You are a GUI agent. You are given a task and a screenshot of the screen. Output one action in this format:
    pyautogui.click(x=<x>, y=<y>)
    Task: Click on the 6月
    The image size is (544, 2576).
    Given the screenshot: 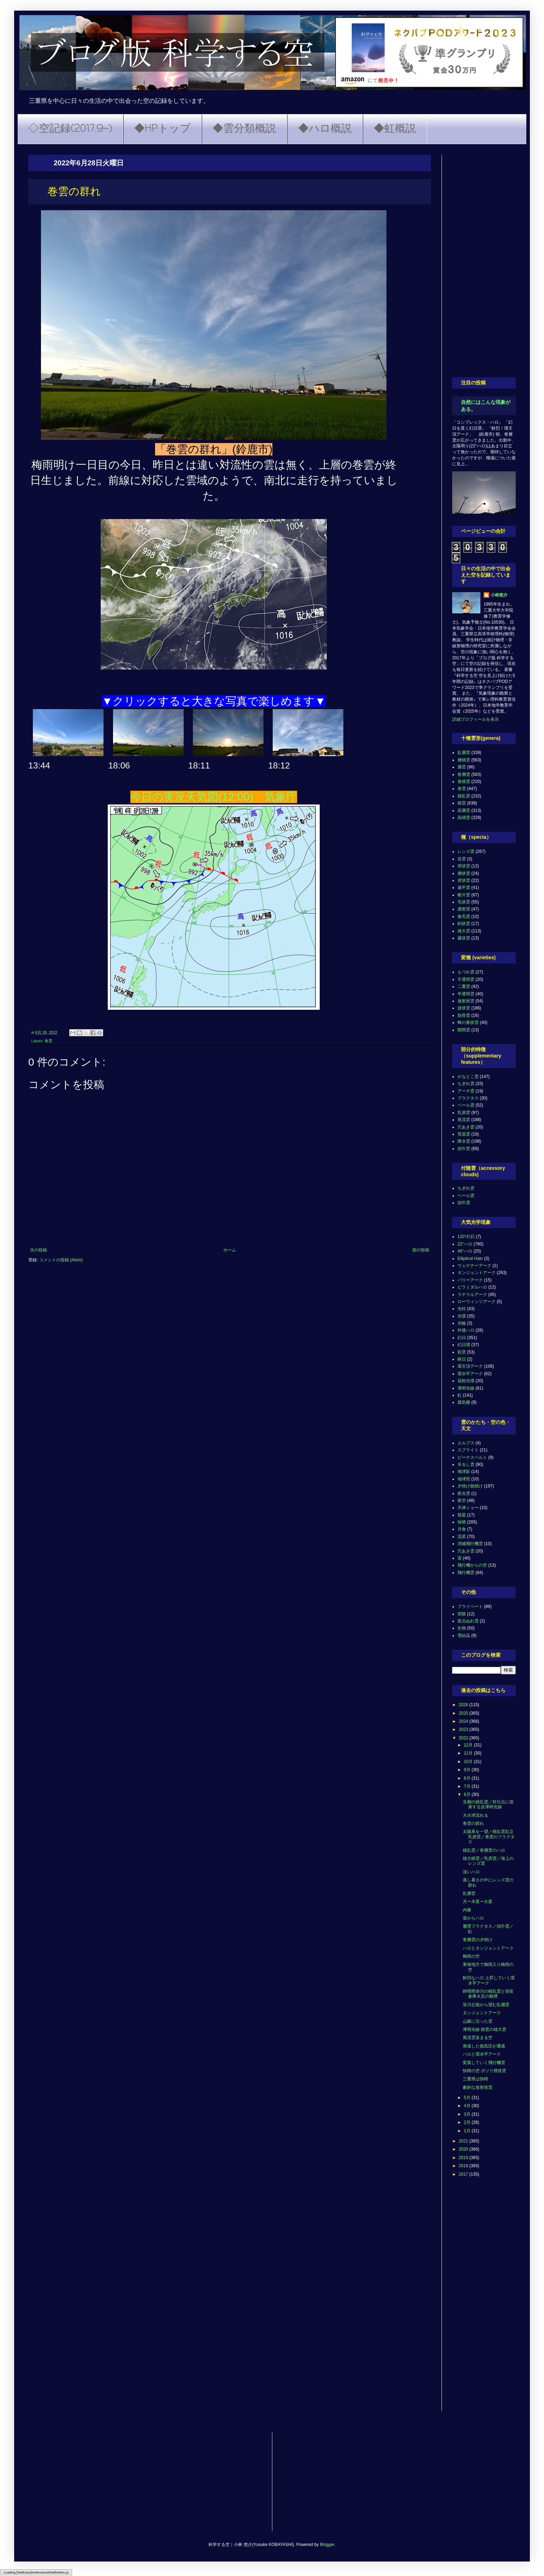 What is the action you would take?
    pyautogui.click(x=468, y=1794)
    